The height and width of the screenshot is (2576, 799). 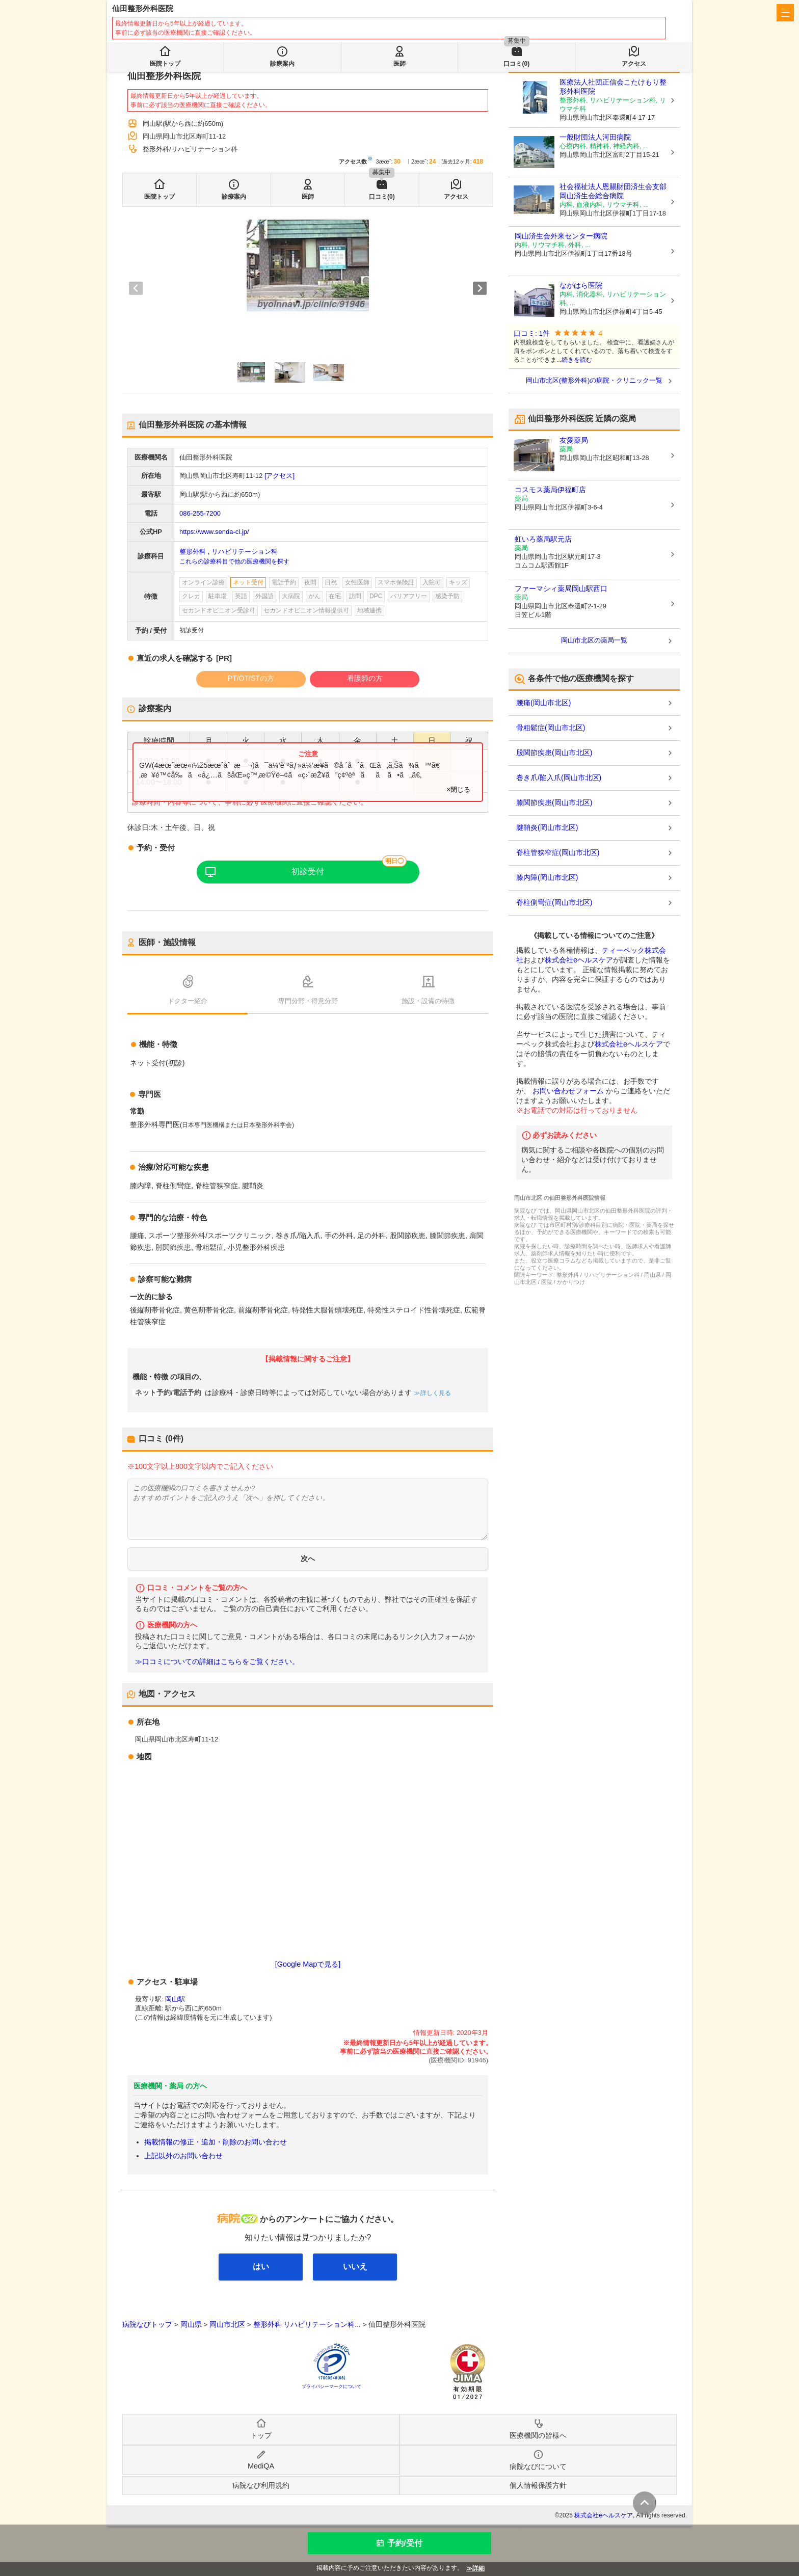 What do you see at coordinates (200, 513) in the screenshot?
I see `086-255-7200` at bounding box center [200, 513].